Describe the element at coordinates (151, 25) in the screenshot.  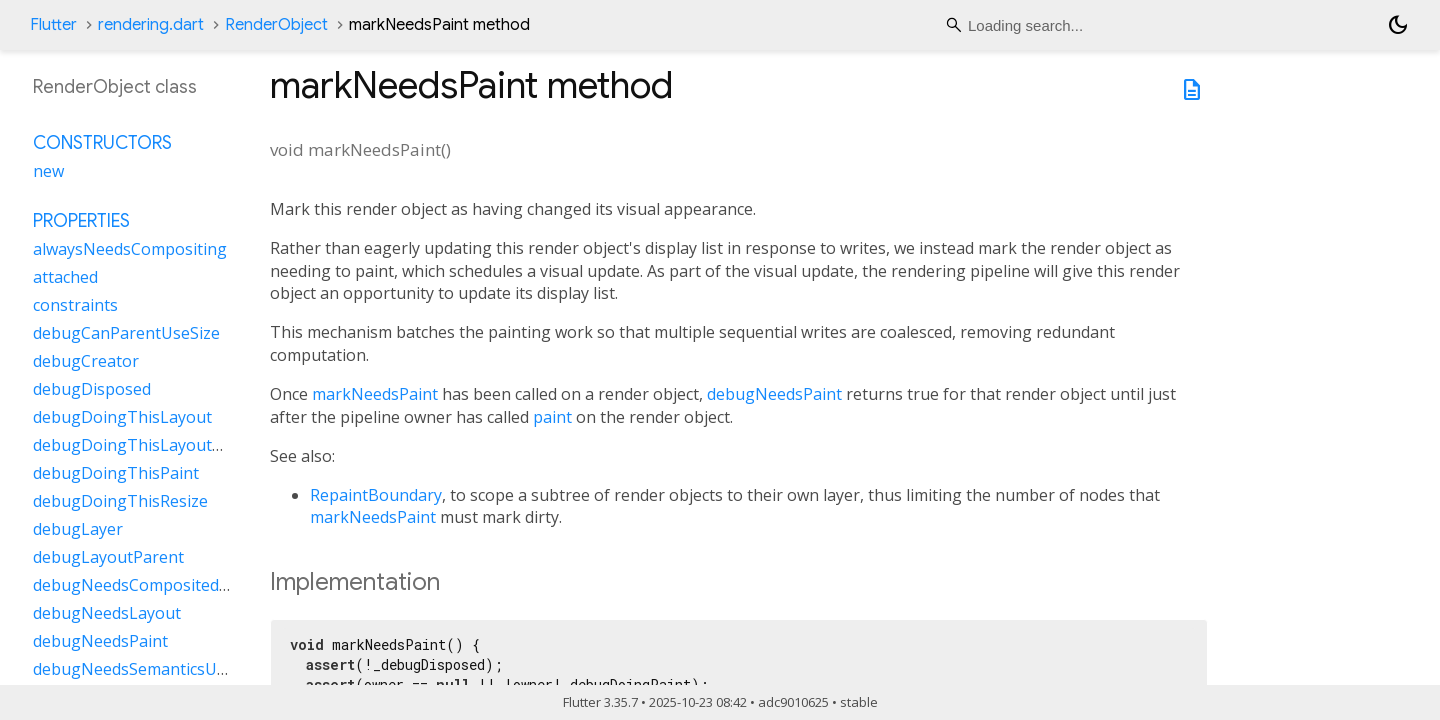
I see `rendering.dart` at that location.